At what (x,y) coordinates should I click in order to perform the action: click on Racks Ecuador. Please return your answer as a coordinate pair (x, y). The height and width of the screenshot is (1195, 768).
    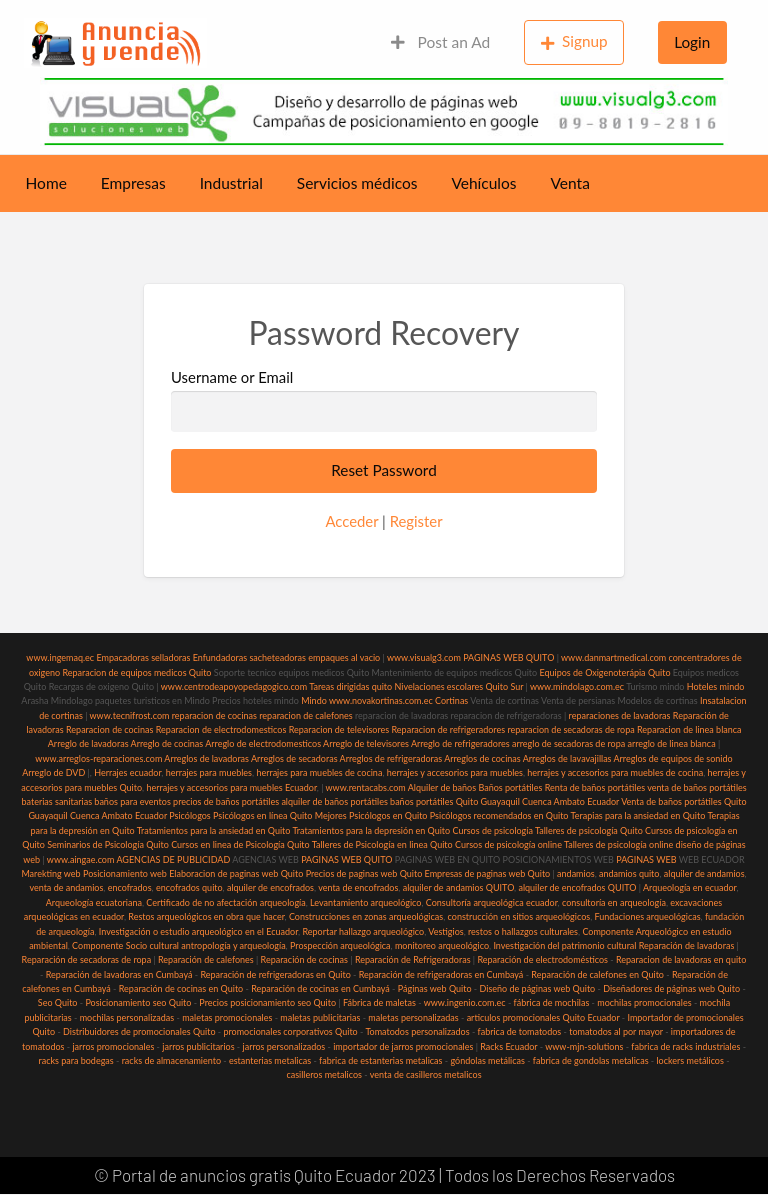
    Looking at the image, I should click on (508, 1046).